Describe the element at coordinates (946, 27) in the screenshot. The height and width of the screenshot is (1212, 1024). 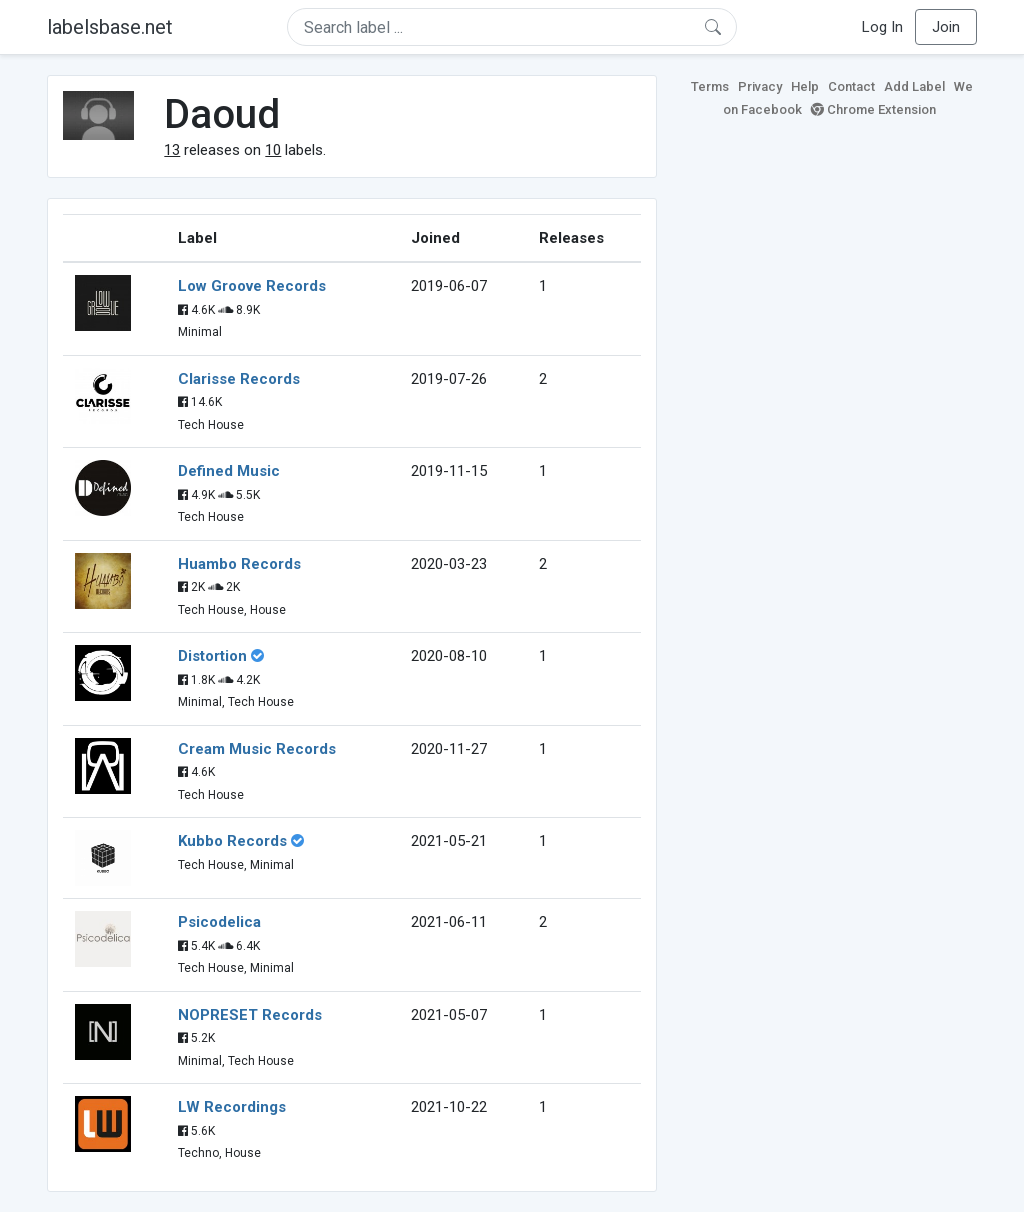
I see `Join` at that location.